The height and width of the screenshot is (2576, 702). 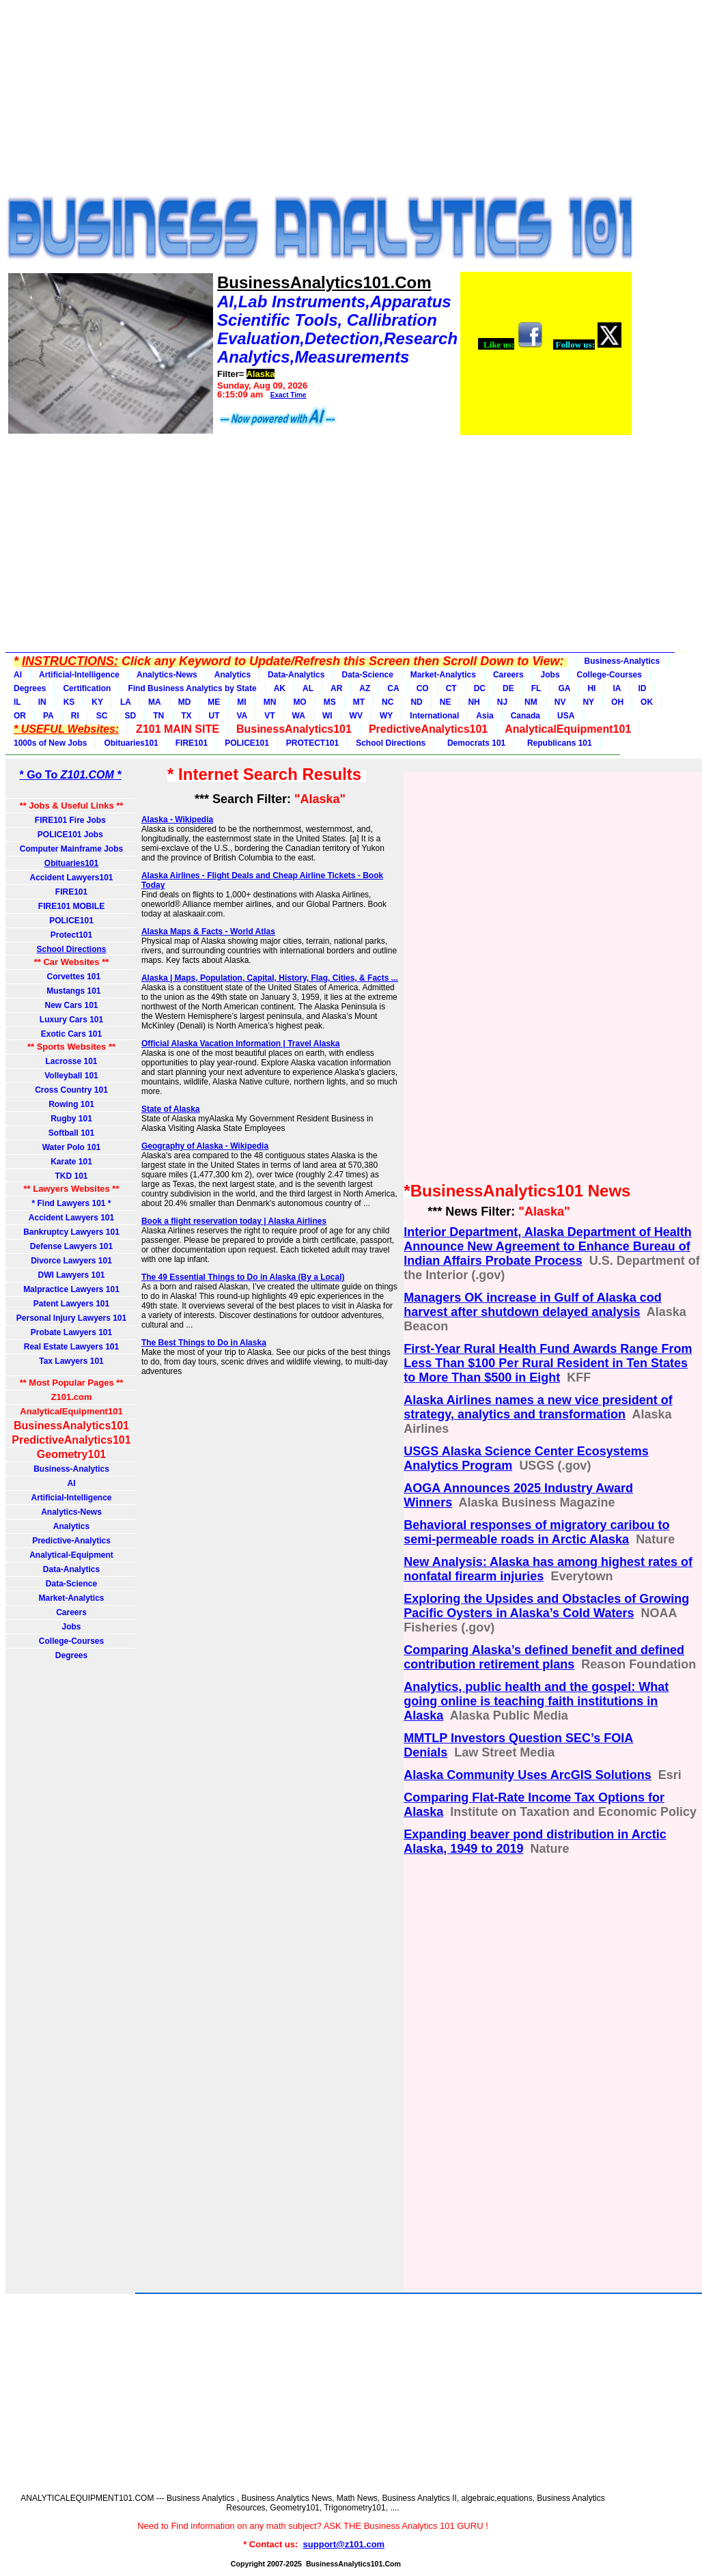 What do you see at coordinates (71, 1019) in the screenshot?
I see `Luxury Cars 101` at bounding box center [71, 1019].